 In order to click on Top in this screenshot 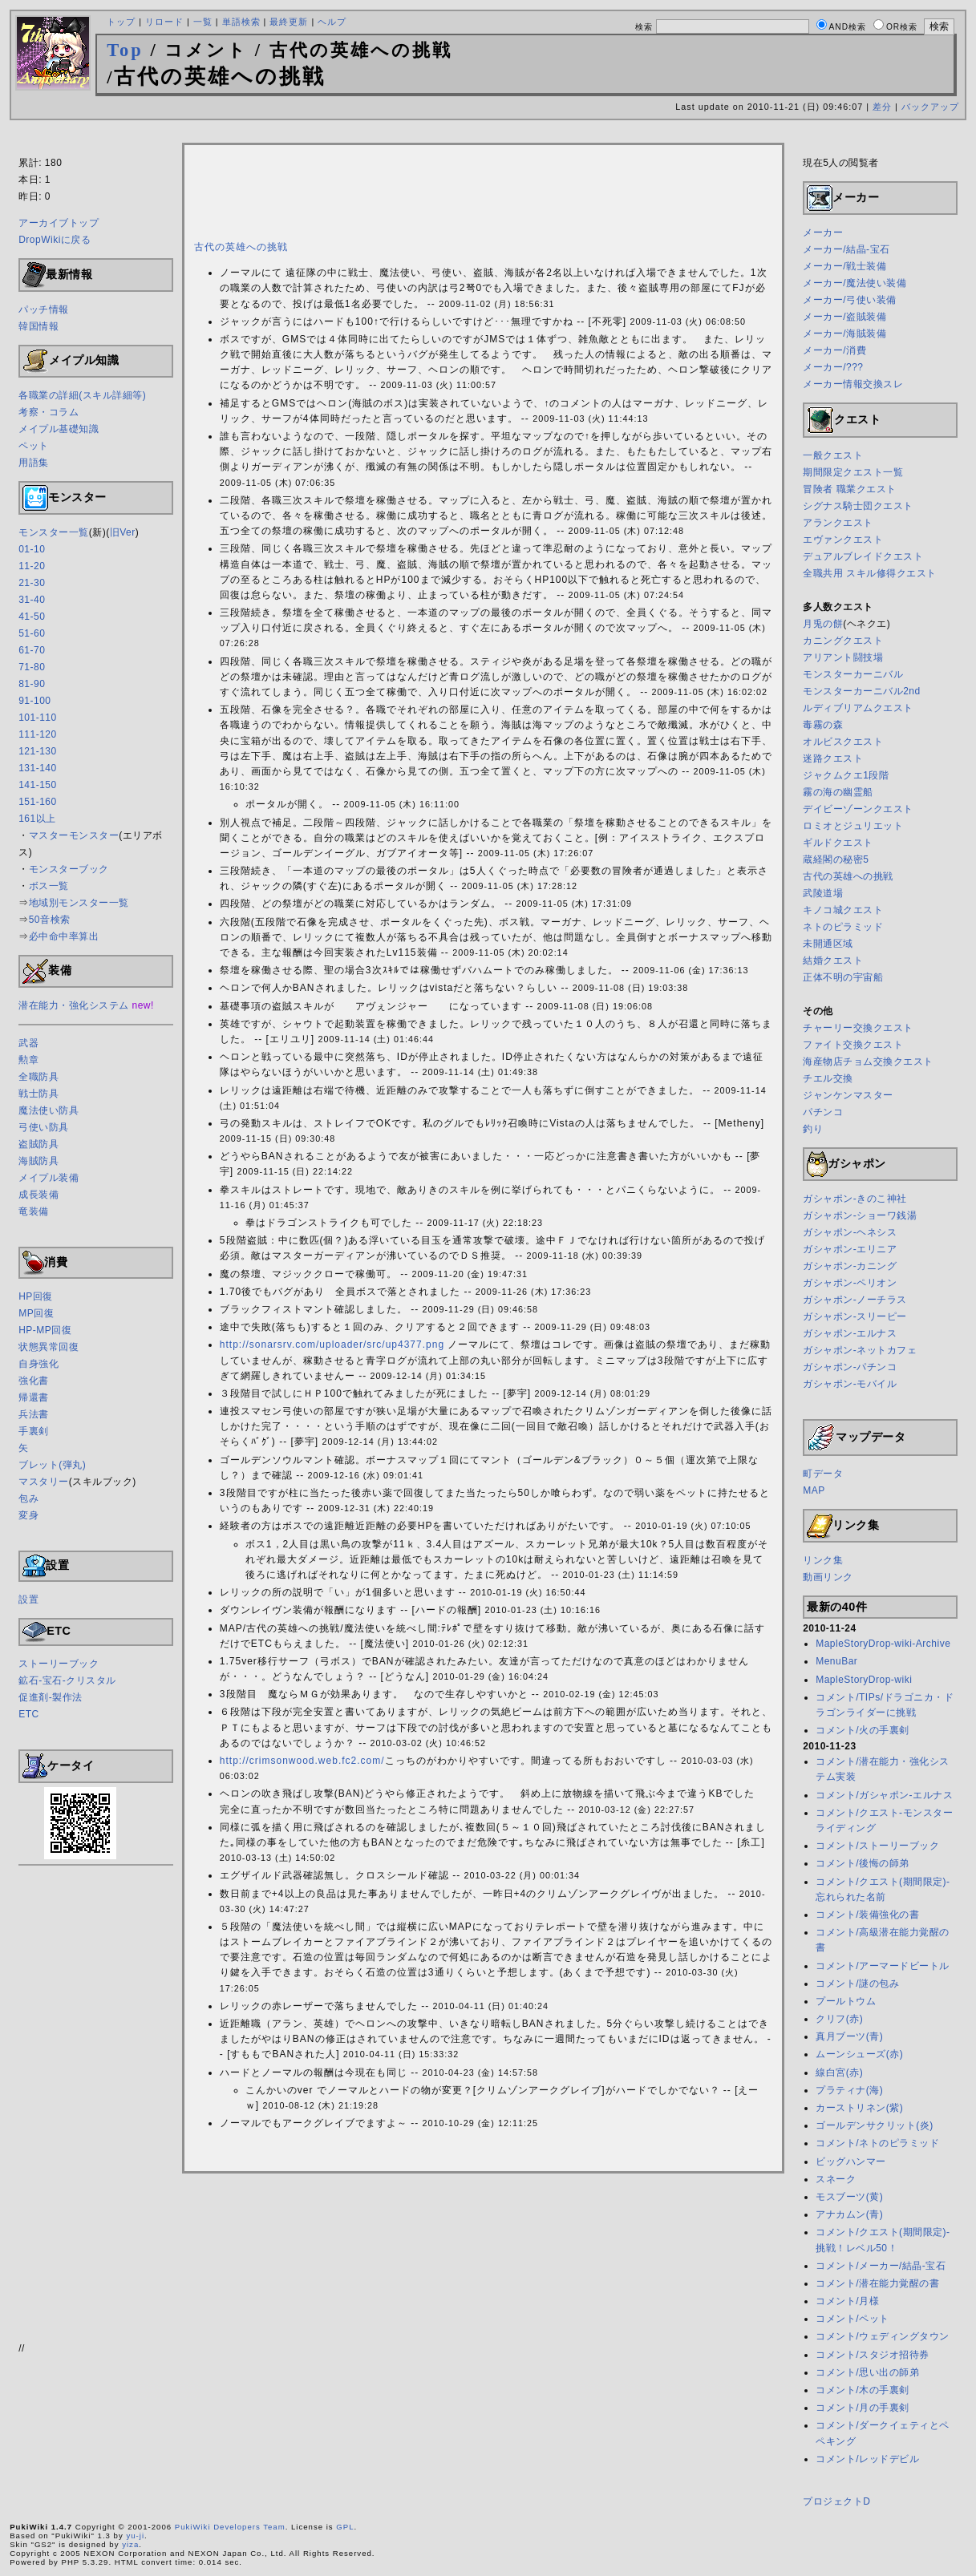, I will do `click(125, 50)`.